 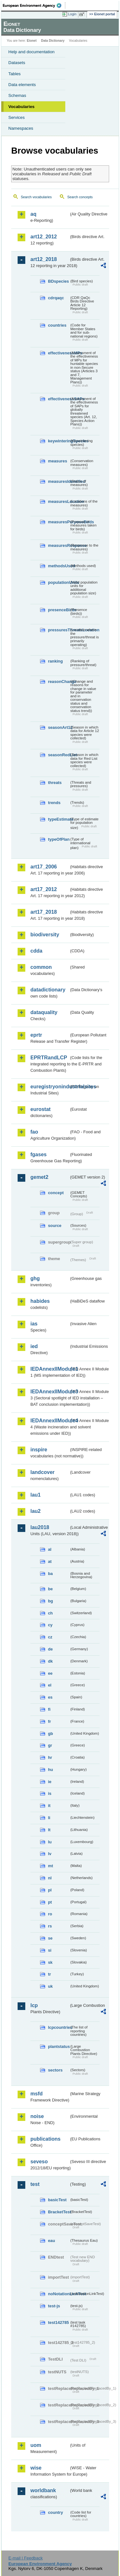 I want to click on publications, so click(x=45, y=2139).